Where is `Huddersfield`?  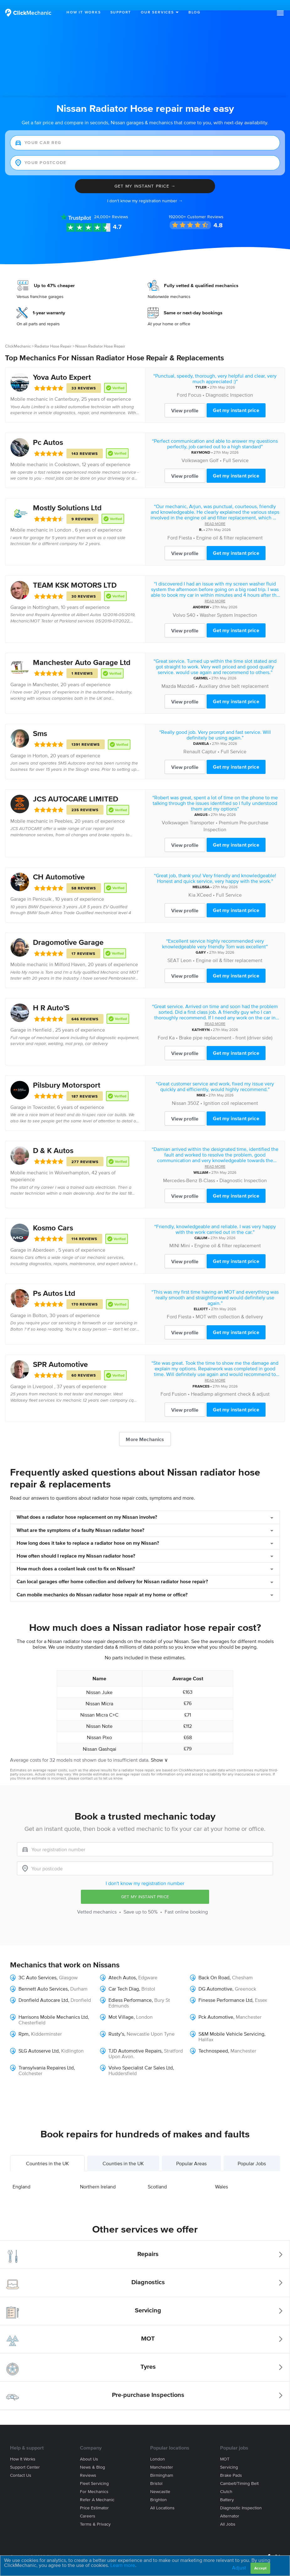
Huddersfield is located at coordinates (122, 2063).